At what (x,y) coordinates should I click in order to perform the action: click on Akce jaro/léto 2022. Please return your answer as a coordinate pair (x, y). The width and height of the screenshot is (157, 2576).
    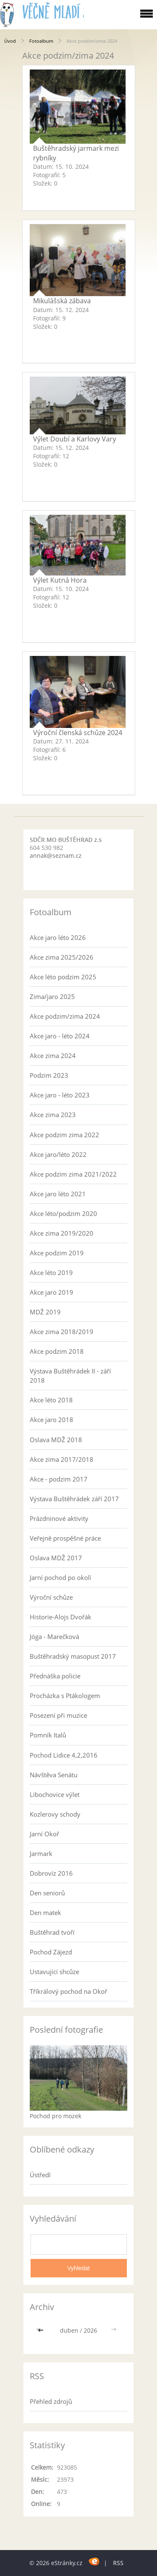
    Looking at the image, I should click on (58, 1154).